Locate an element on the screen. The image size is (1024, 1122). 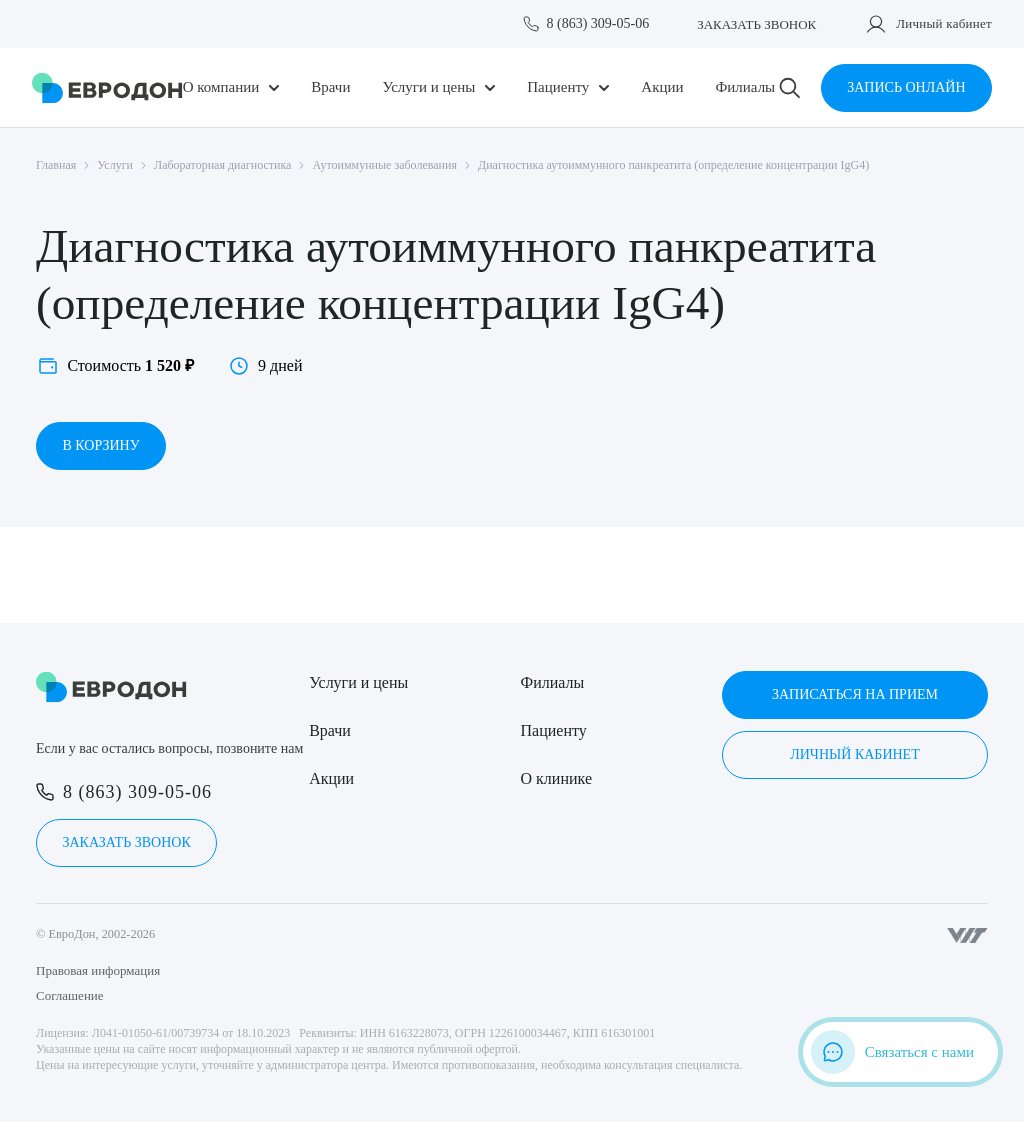
О клинике is located at coordinates (556, 778).